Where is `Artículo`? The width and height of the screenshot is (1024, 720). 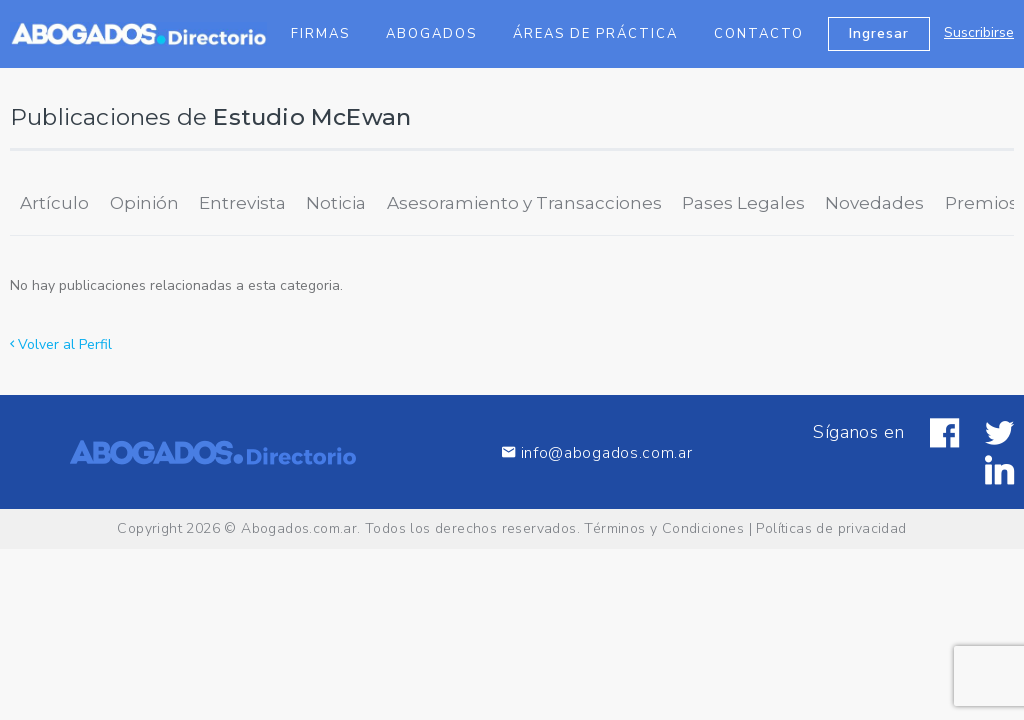 Artículo is located at coordinates (54, 203).